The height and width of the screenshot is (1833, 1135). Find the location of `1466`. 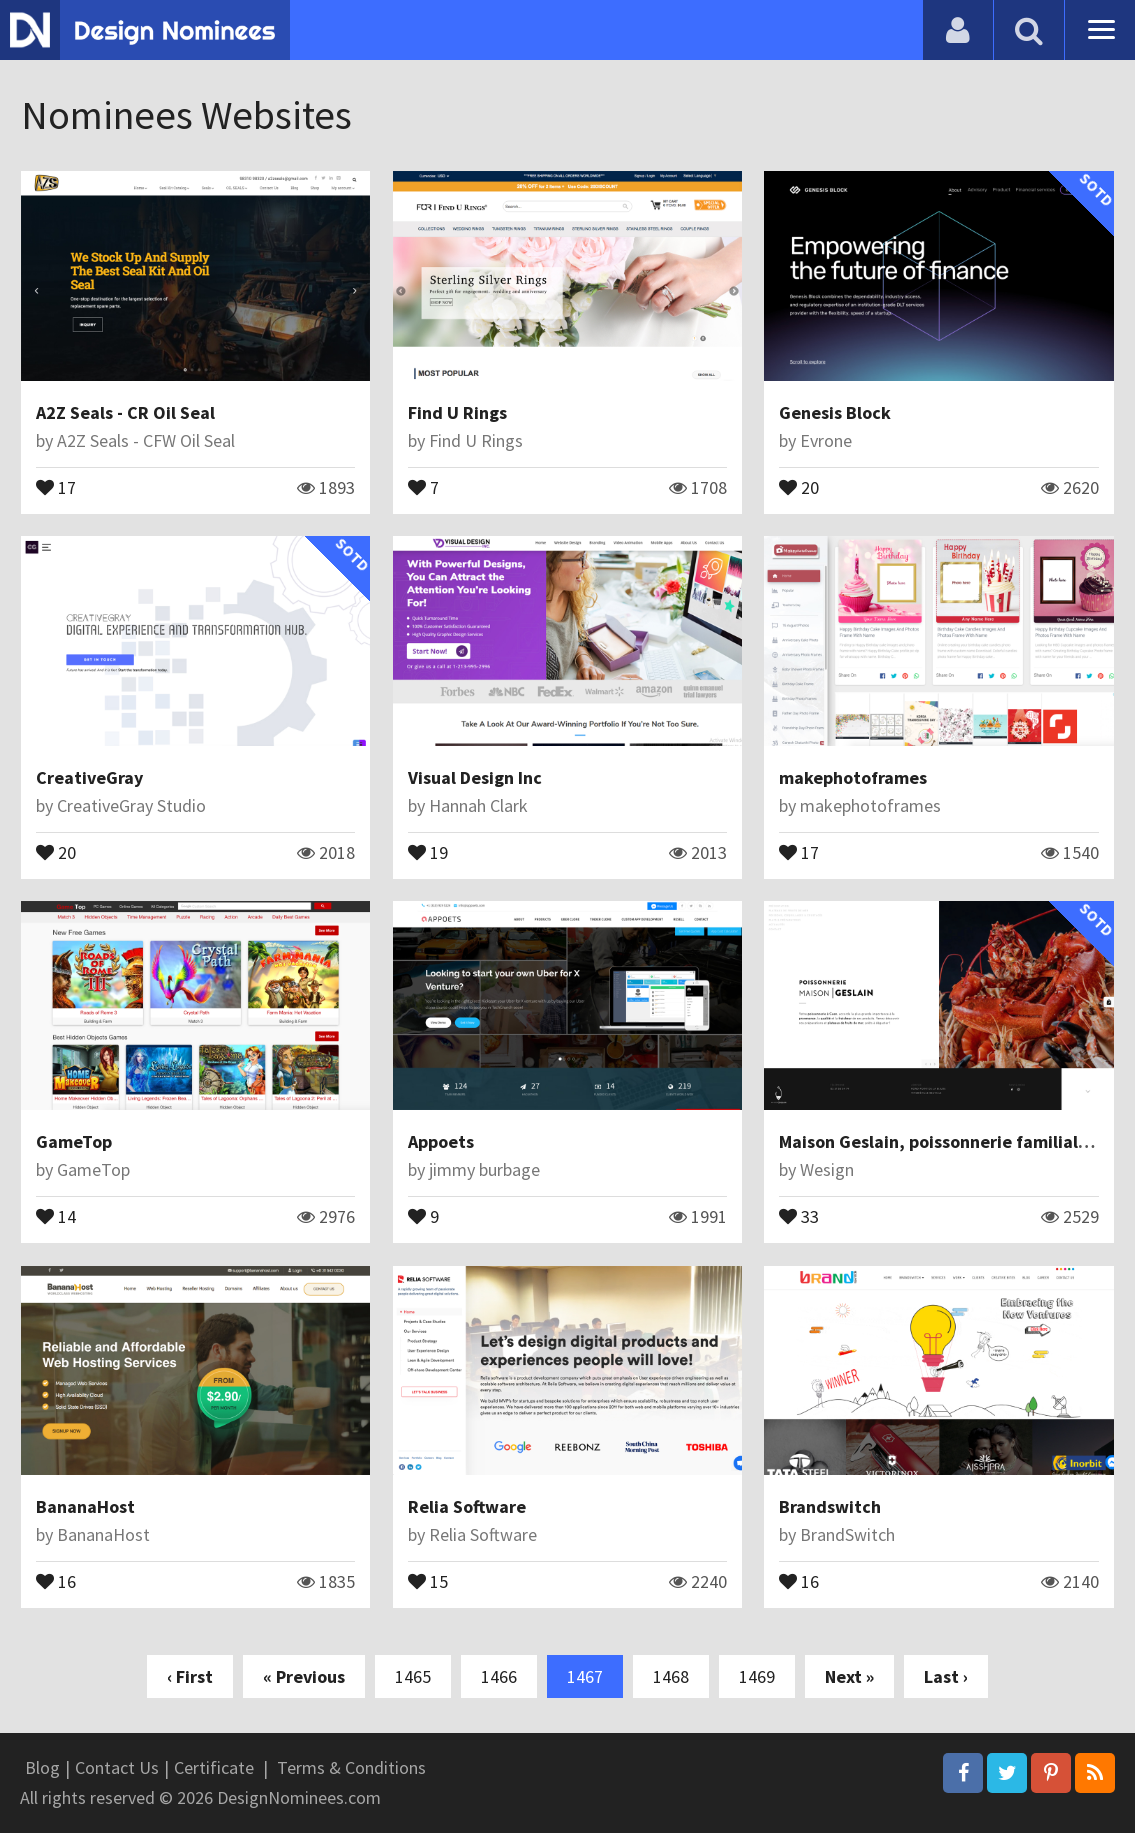

1466 is located at coordinates (499, 1676).